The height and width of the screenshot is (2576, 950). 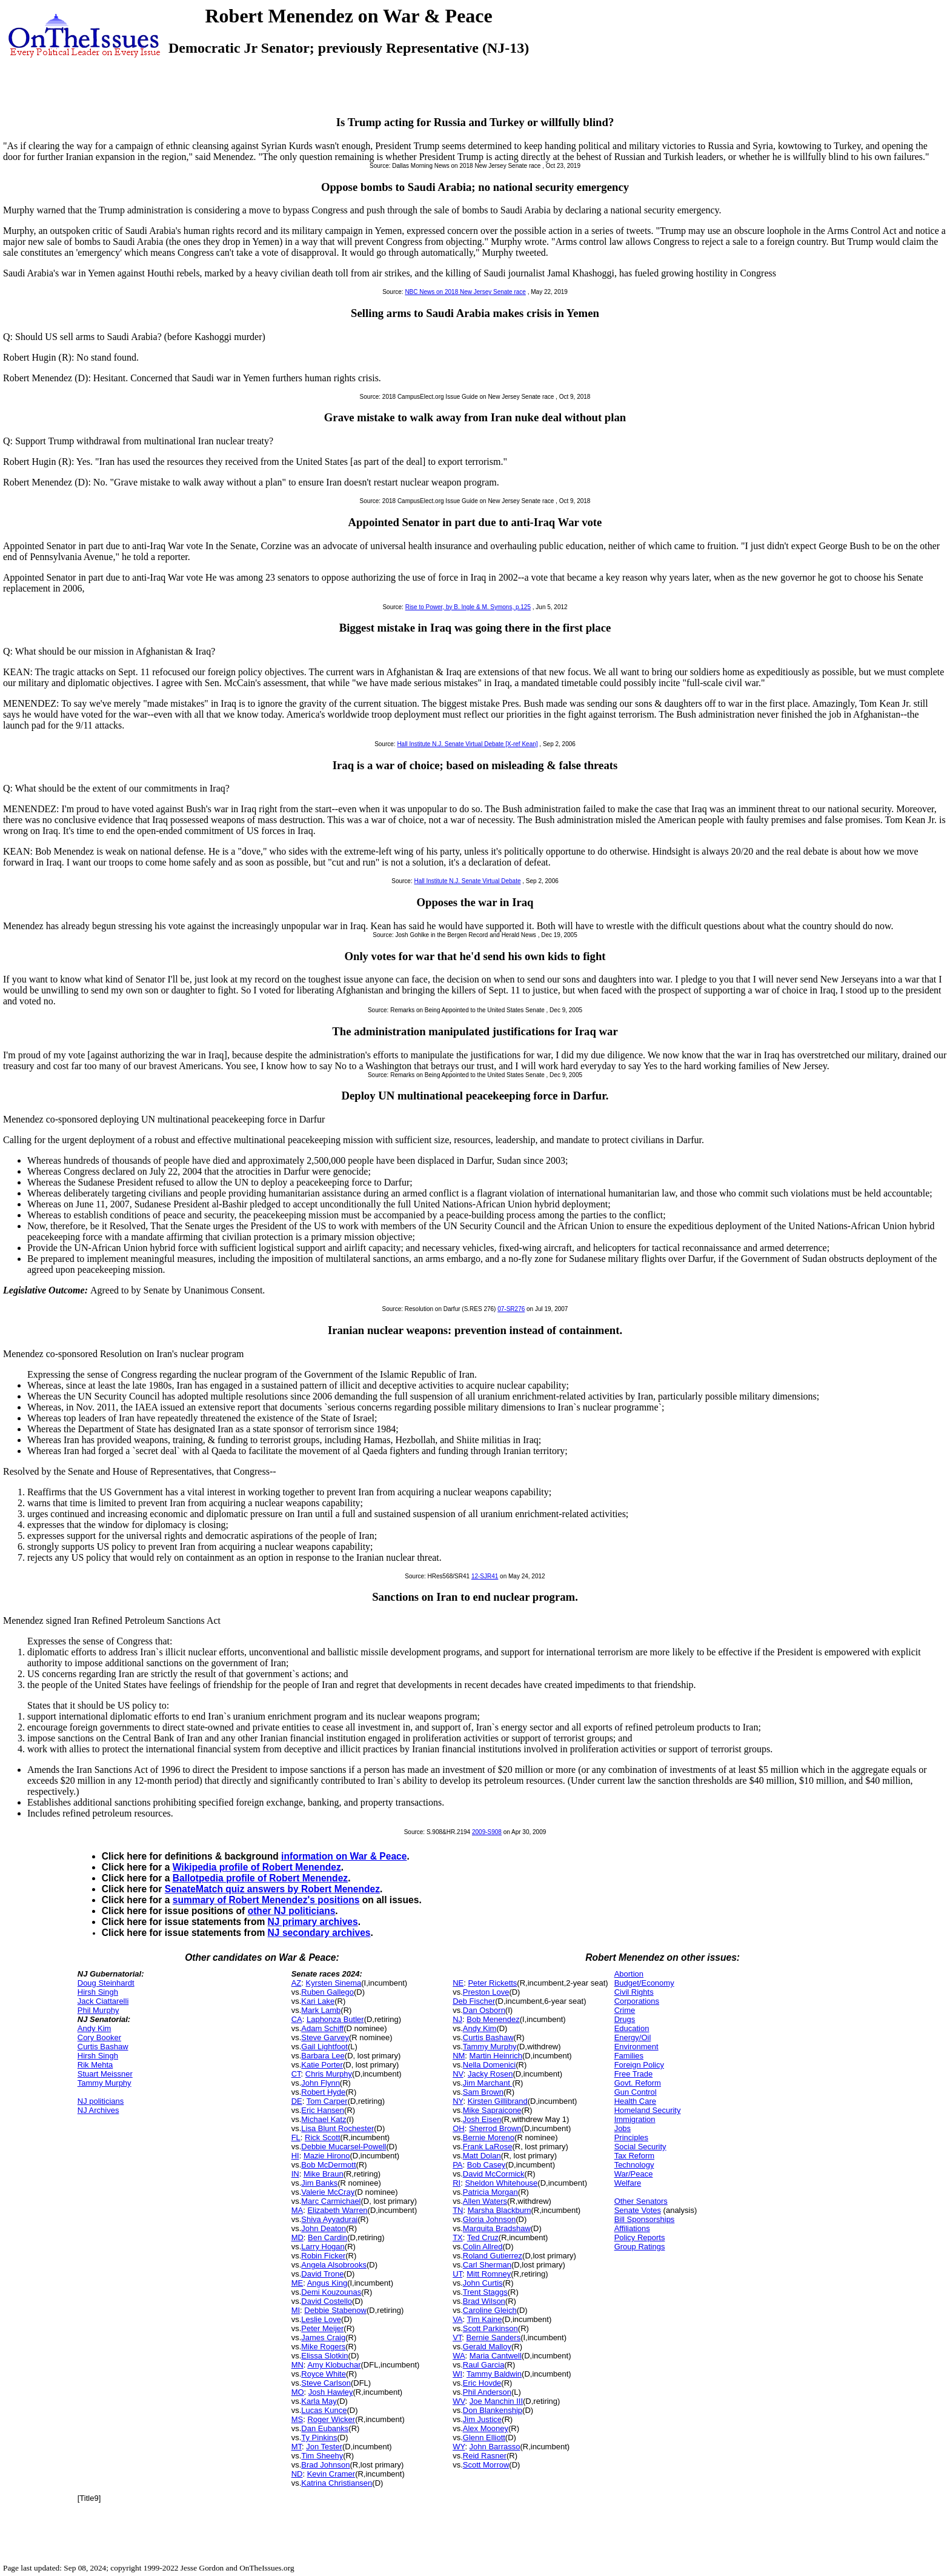 I want to click on FL, so click(x=296, y=2137).